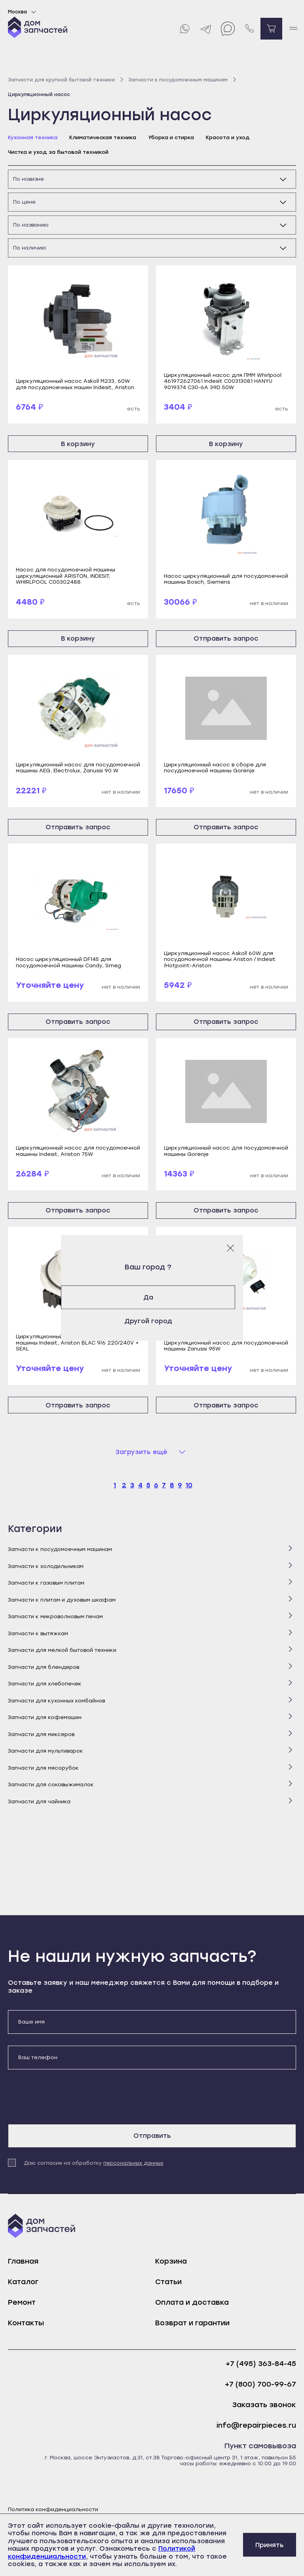  Describe the element at coordinates (226, 638) in the screenshot. I see `Отправить запрос` at that location.